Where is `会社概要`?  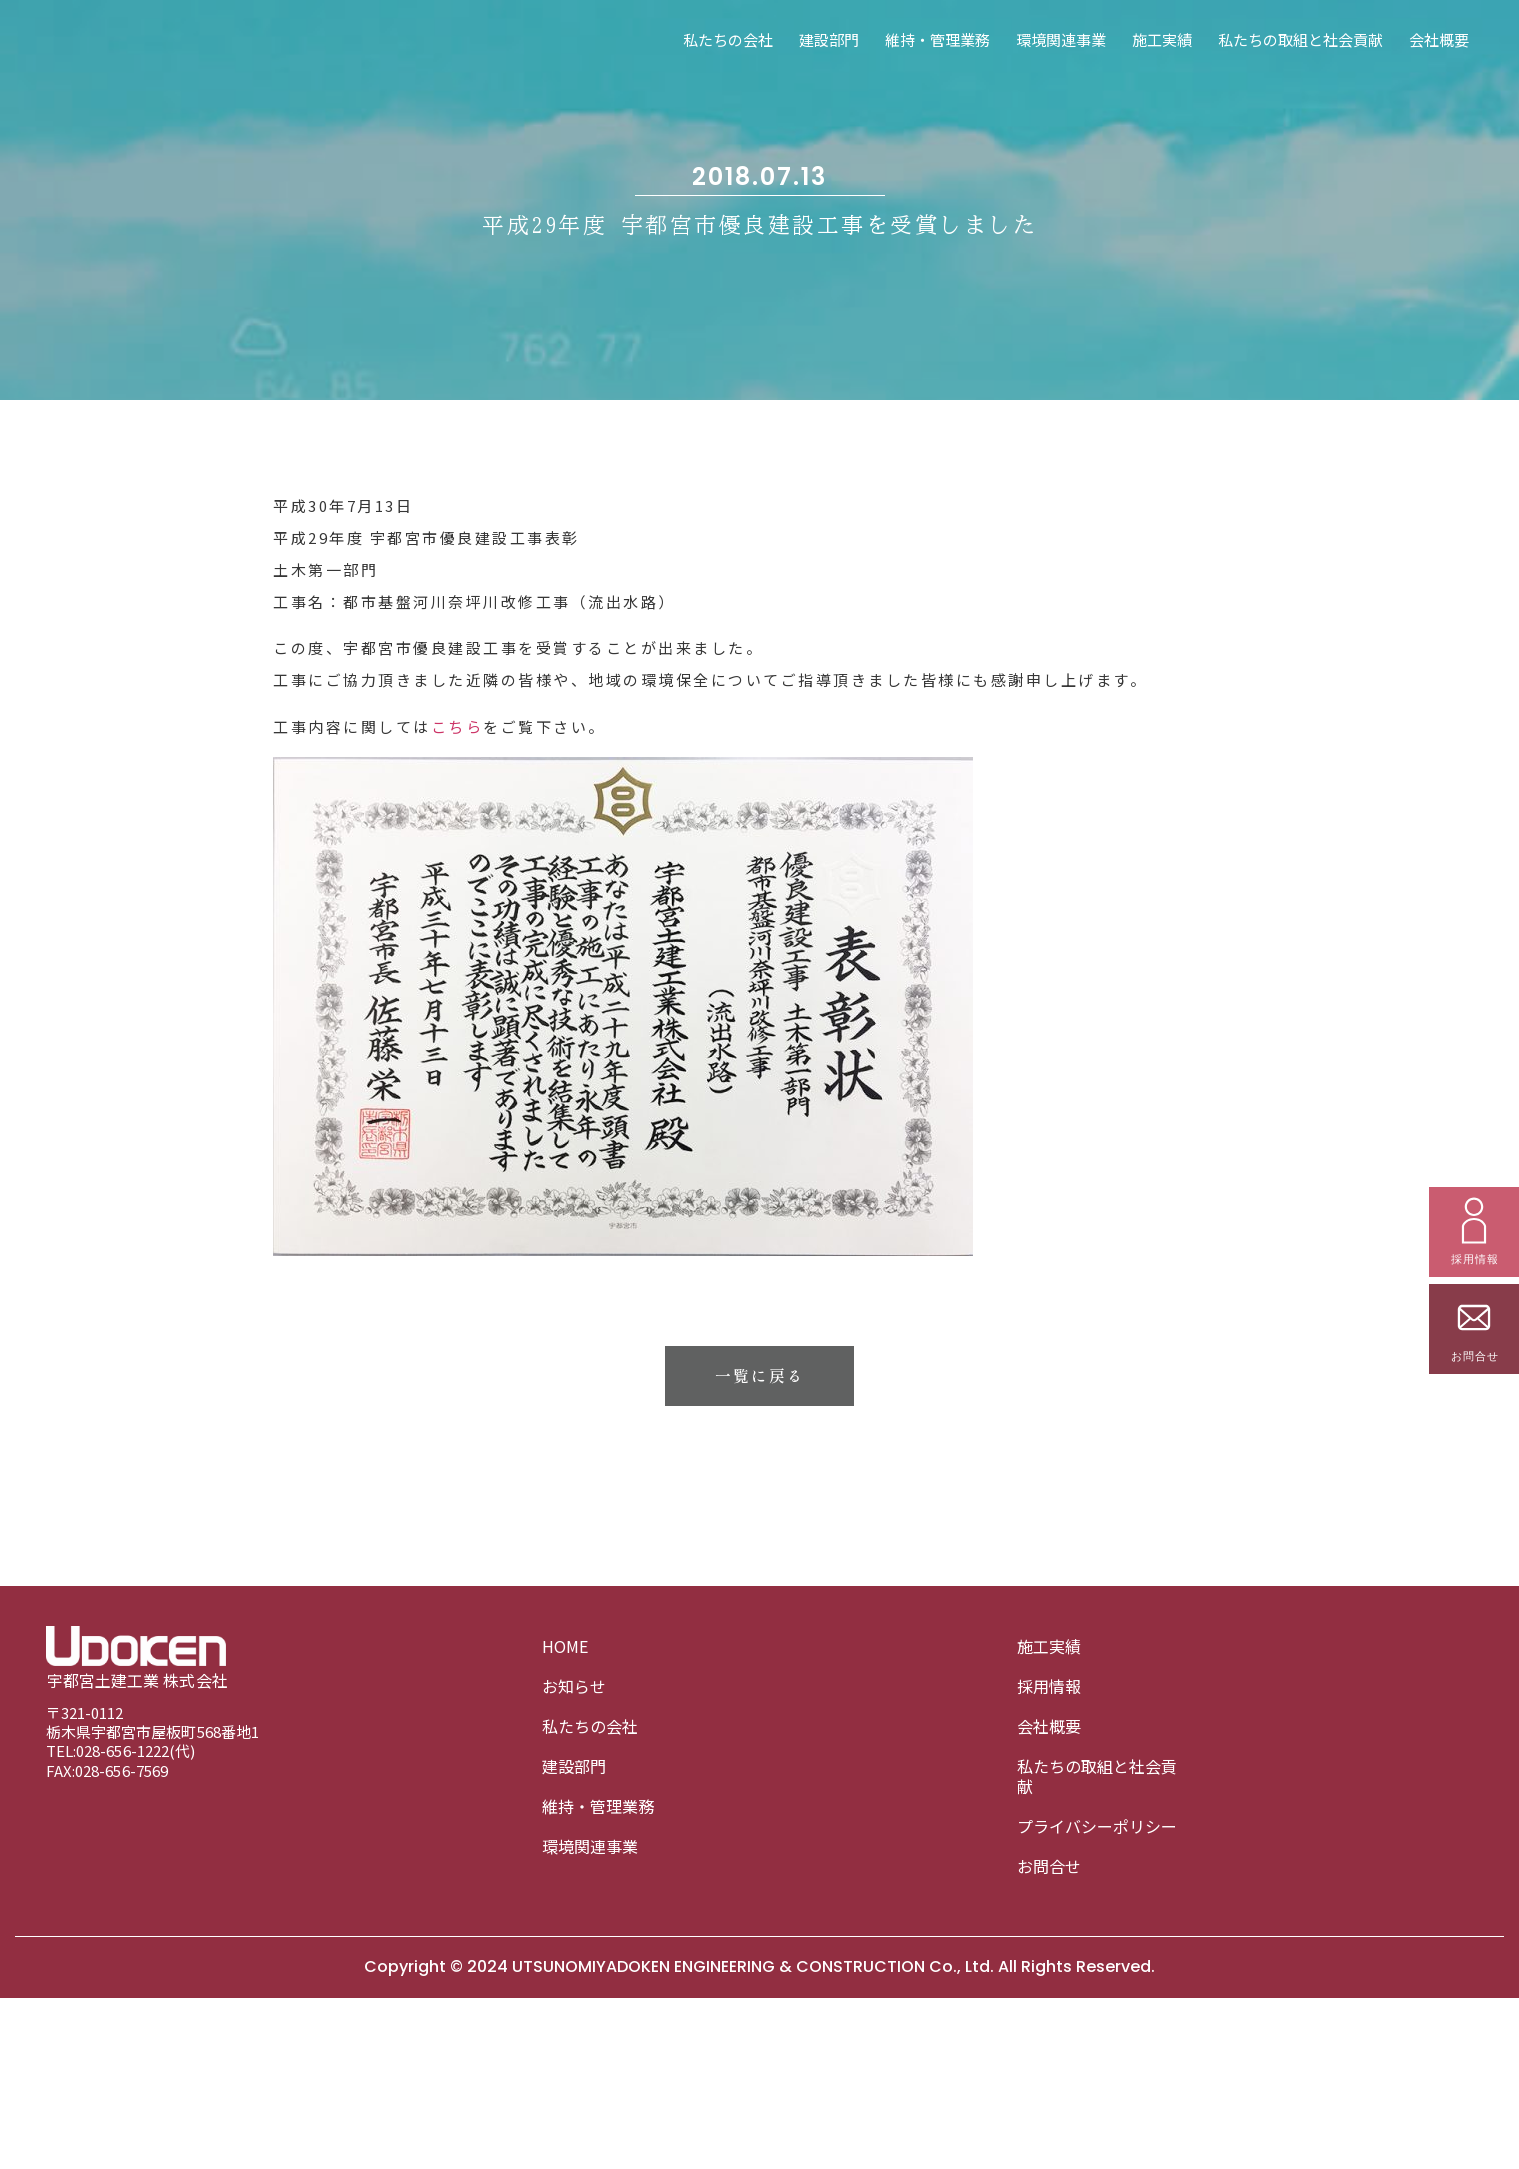
会社概要 is located at coordinates (1439, 39).